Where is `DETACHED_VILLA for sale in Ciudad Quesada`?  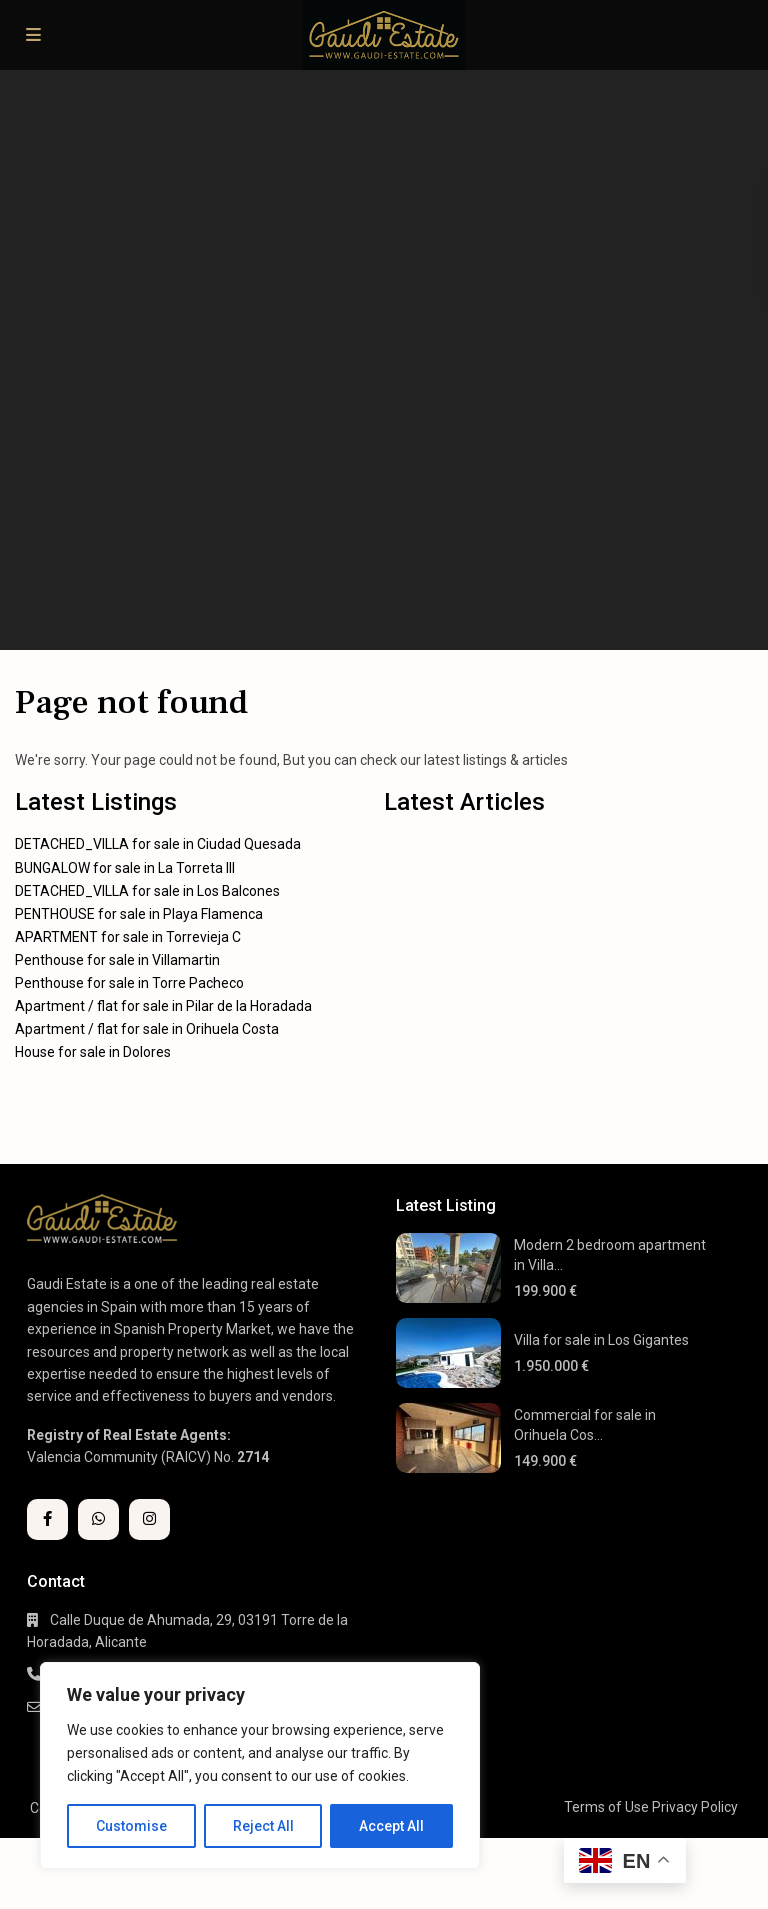
DETACHED_VILLA for sale in Ciudad Quesada is located at coordinates (158, 844).